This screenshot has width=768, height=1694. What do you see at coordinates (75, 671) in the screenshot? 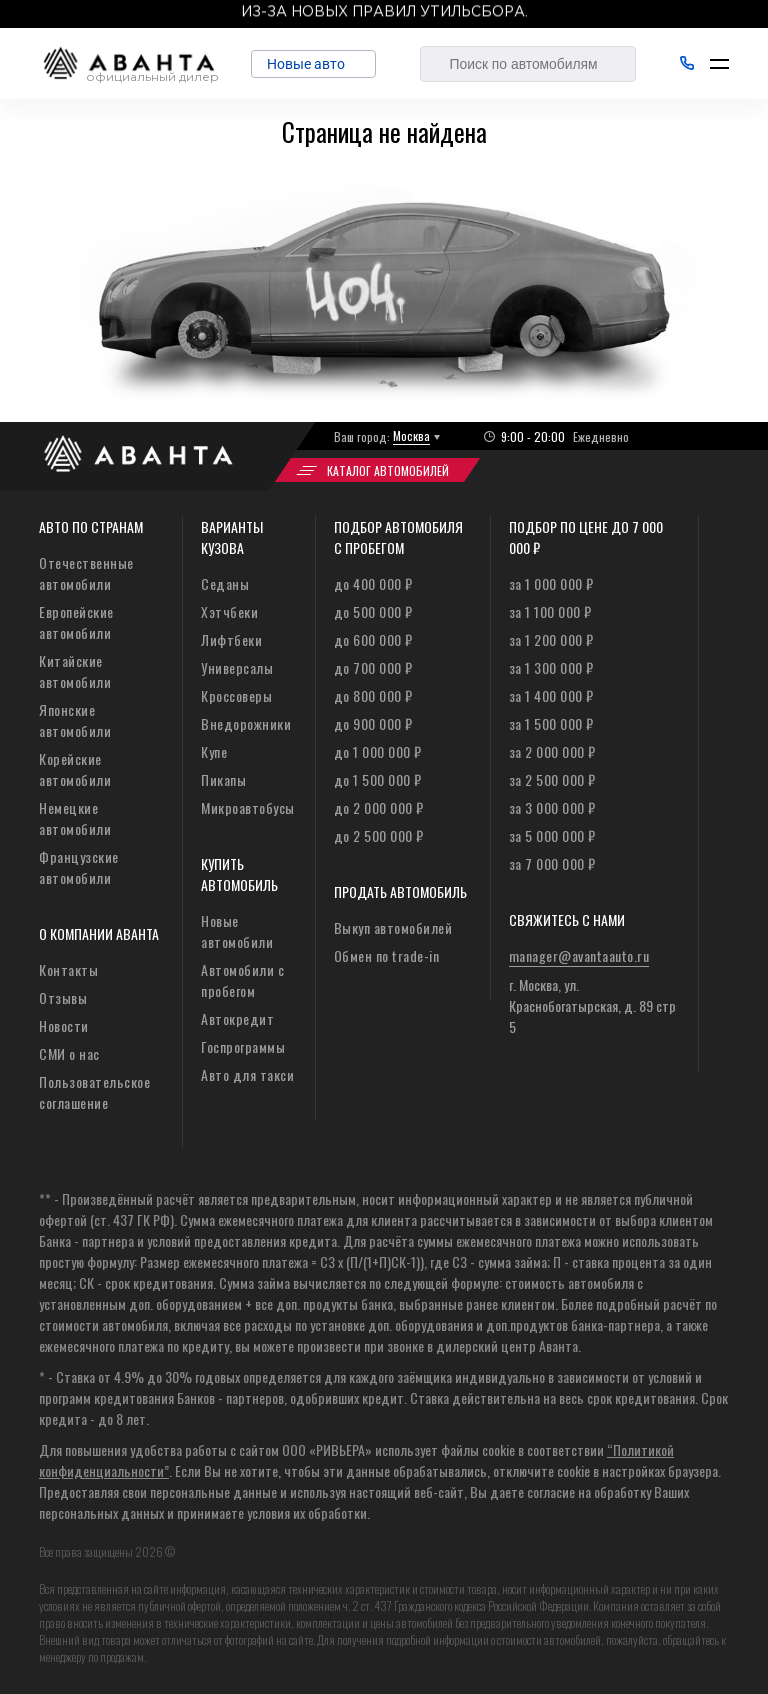
I see `Китайские автомобили` at bounding box center [75, 671].